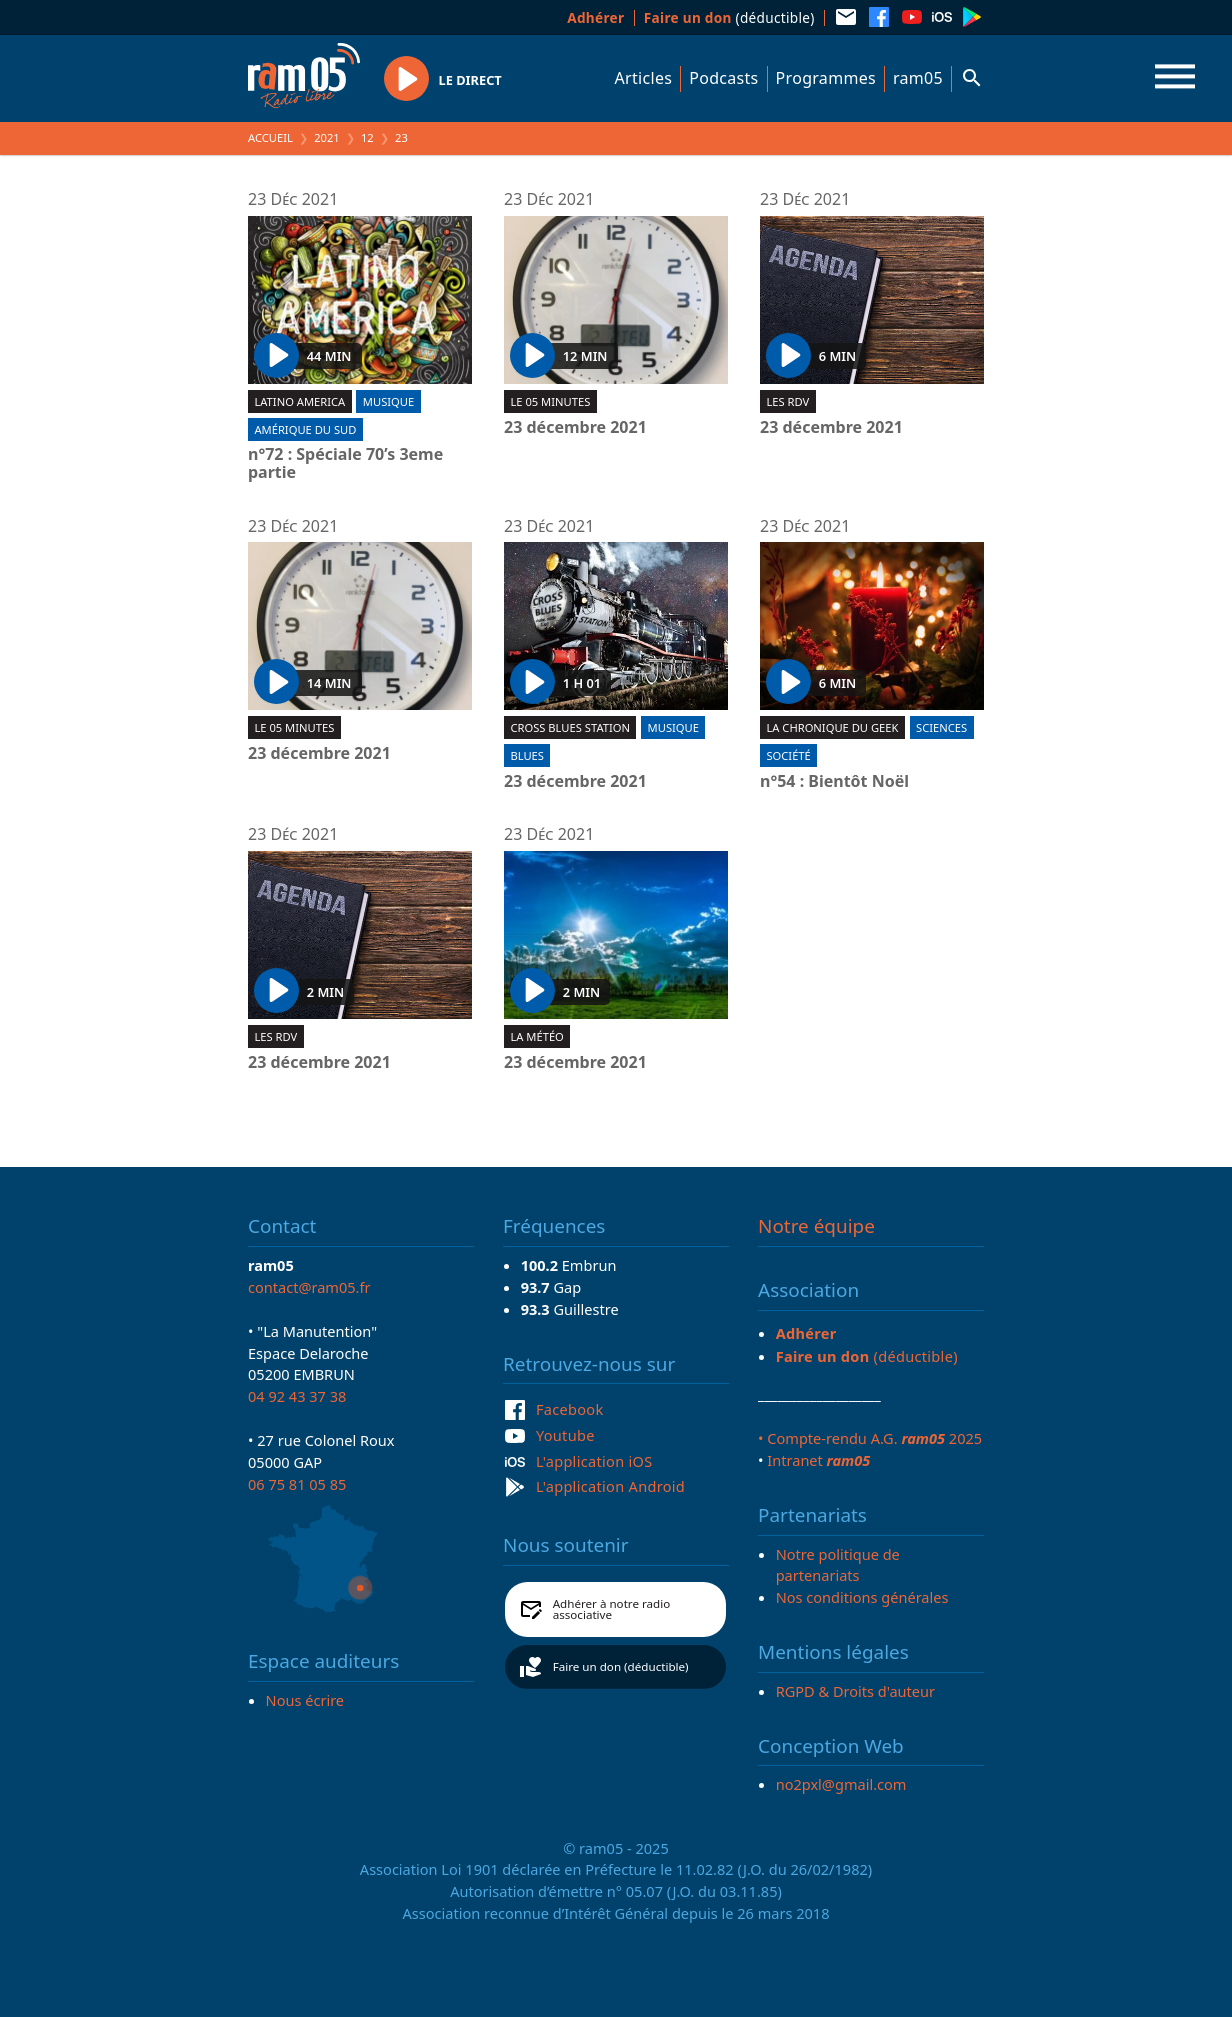  I want to click on ram05, so click(918, 78).